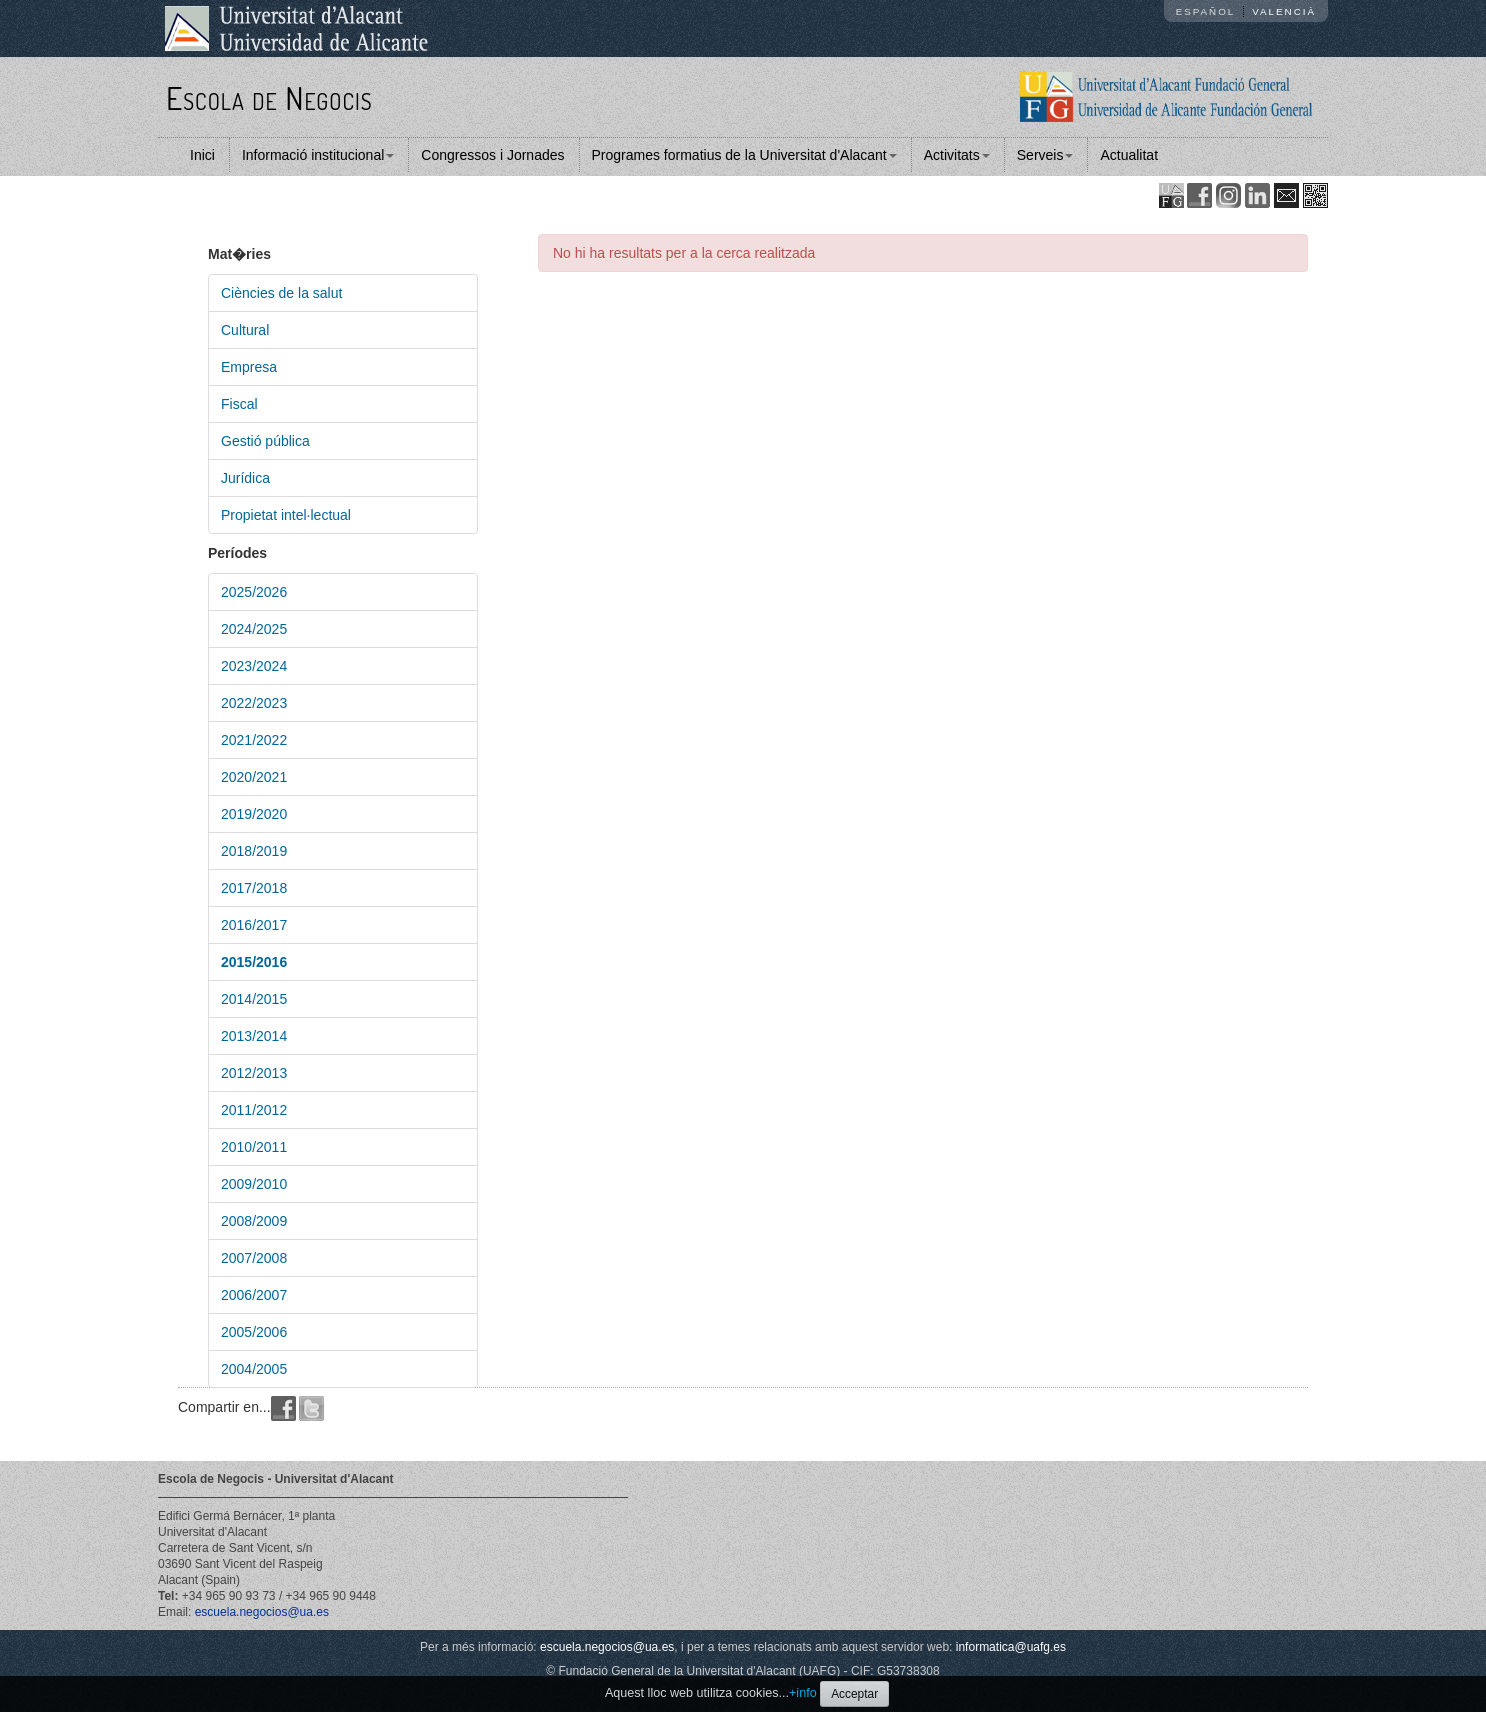 This screenshot has height=1712, width=1486. What do you see at coordinates (254, 1221) in the screenshot?
I see `2008/2009` at bounding box center [254, 1221].